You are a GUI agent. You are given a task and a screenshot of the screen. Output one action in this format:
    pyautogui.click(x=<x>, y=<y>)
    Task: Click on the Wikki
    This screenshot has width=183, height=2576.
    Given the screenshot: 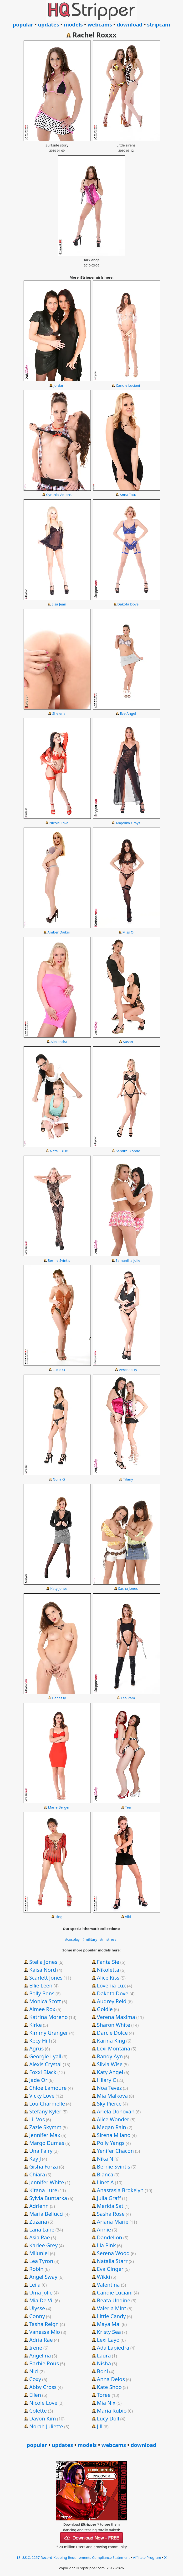 What is the action you would take?
    pyautogui.click(x=103, y=2276)
    